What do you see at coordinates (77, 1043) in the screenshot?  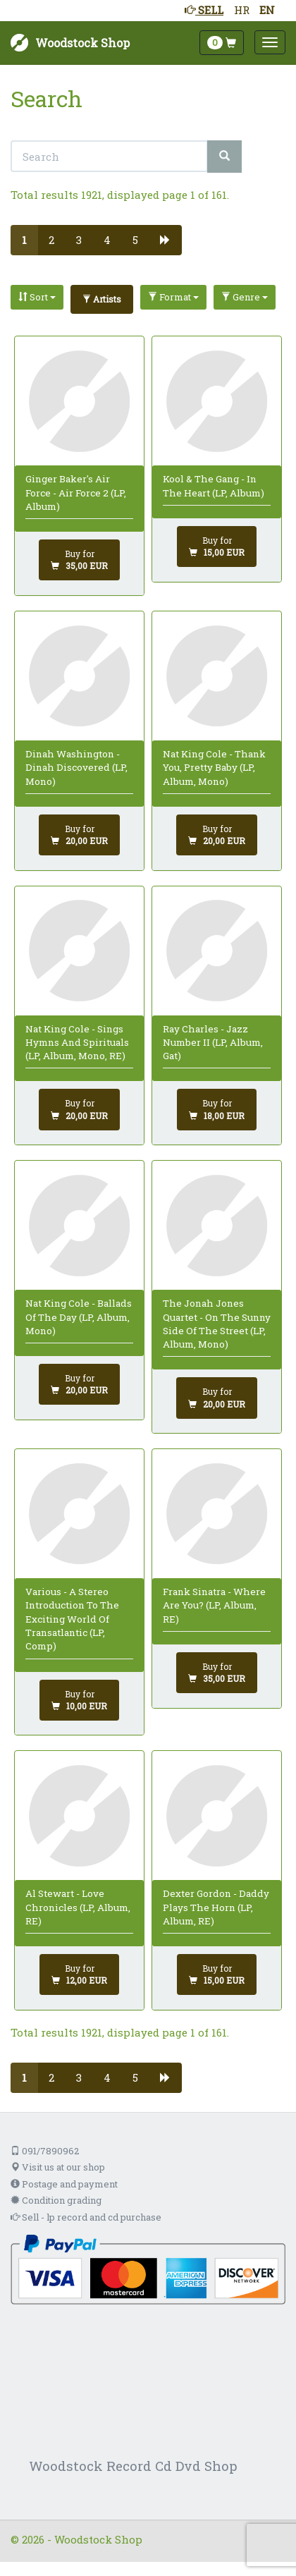 I see `Nat King Cole - Sings Hymns And Spirituals (LP, Album, Mono, RE)` at bounding box center [77, 1043].